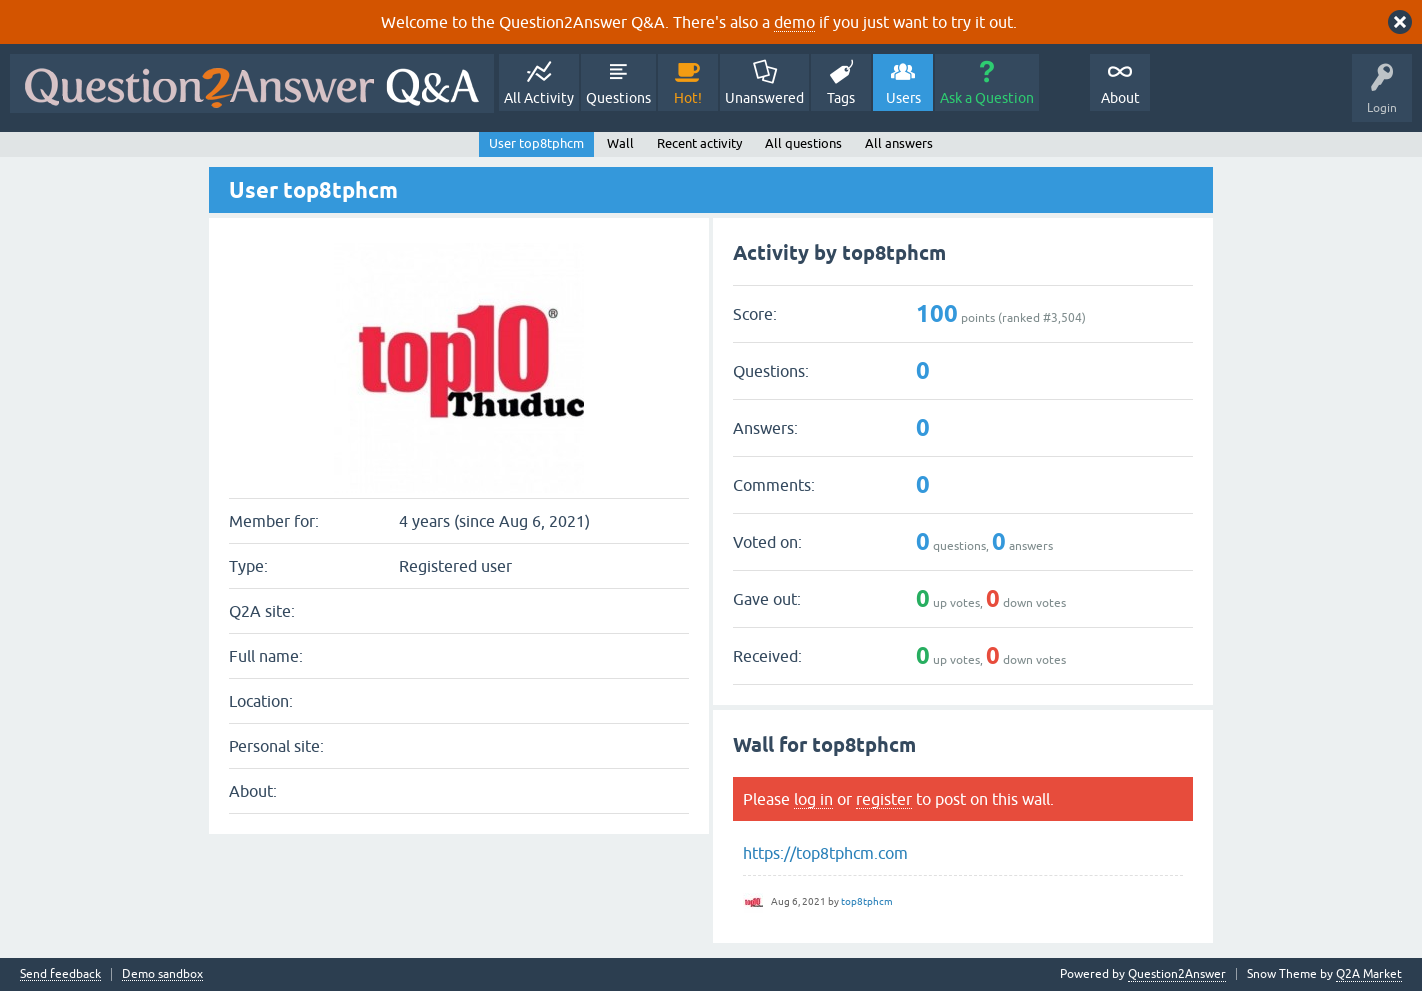 This screenshot has width=1422, height=991. What do you see at coordinates (867, 901) in the screenshot?
I see `top8tphcm` at bounding box center [867, 901].